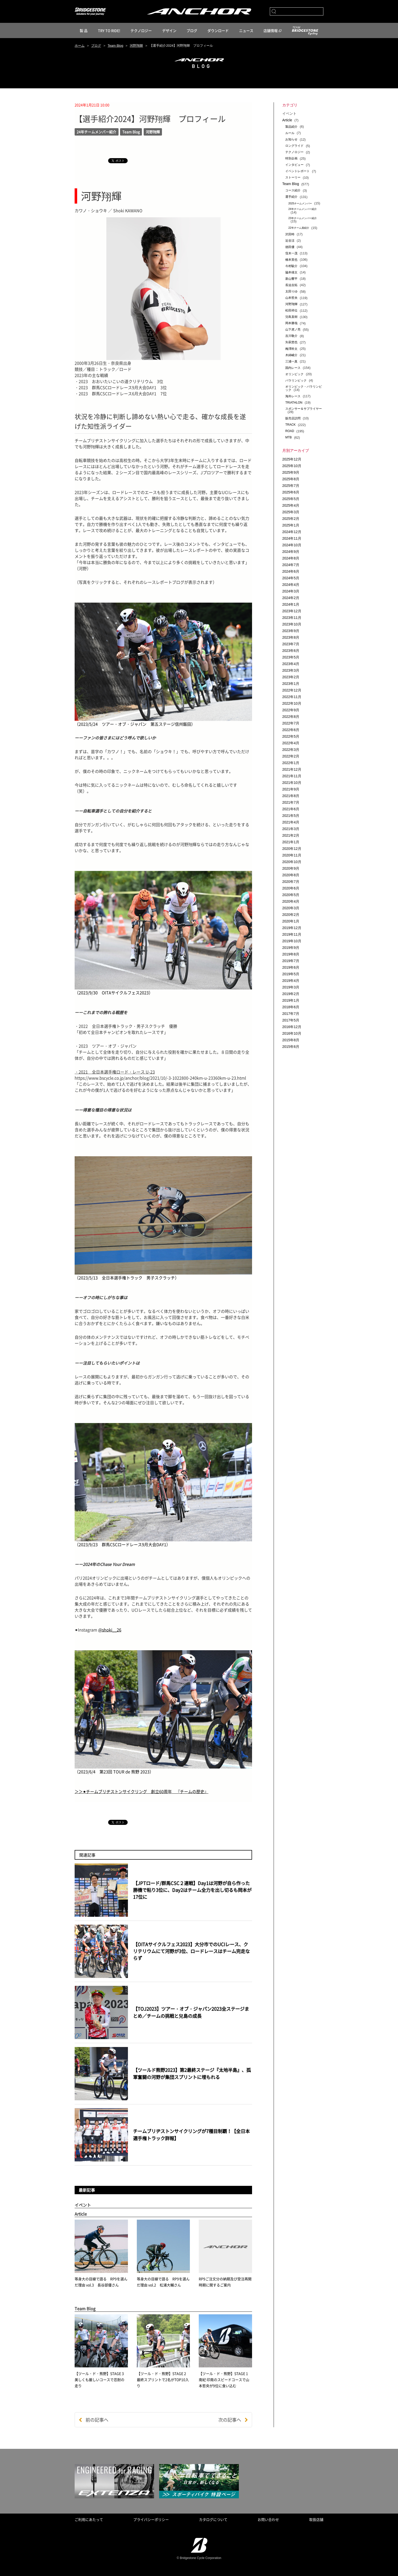 Image resolution: width=398 pixels, height=2576 pixels. I want to click on 2017年5月, so click(290, 1020).